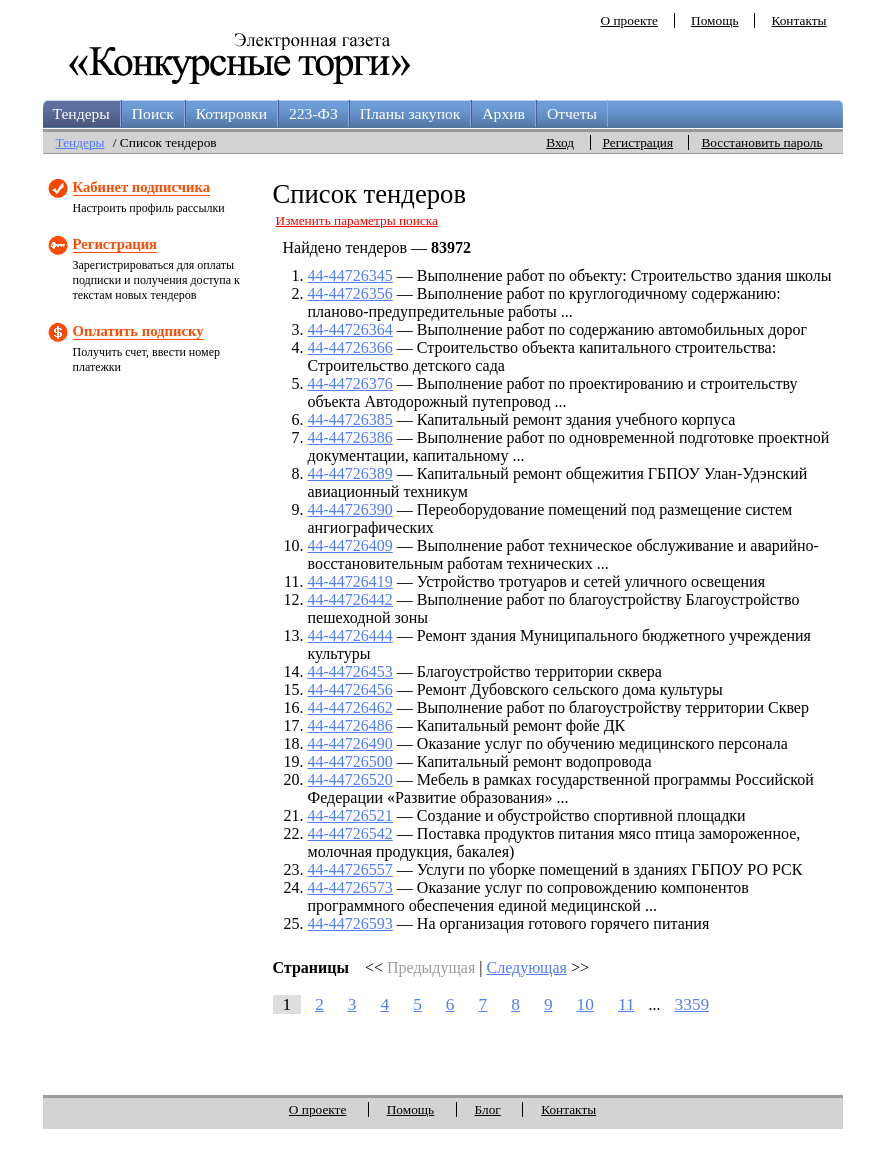  Describe the element at coordinates (313, 113) in the screenshot. I see `223-ФЗ` at that location.